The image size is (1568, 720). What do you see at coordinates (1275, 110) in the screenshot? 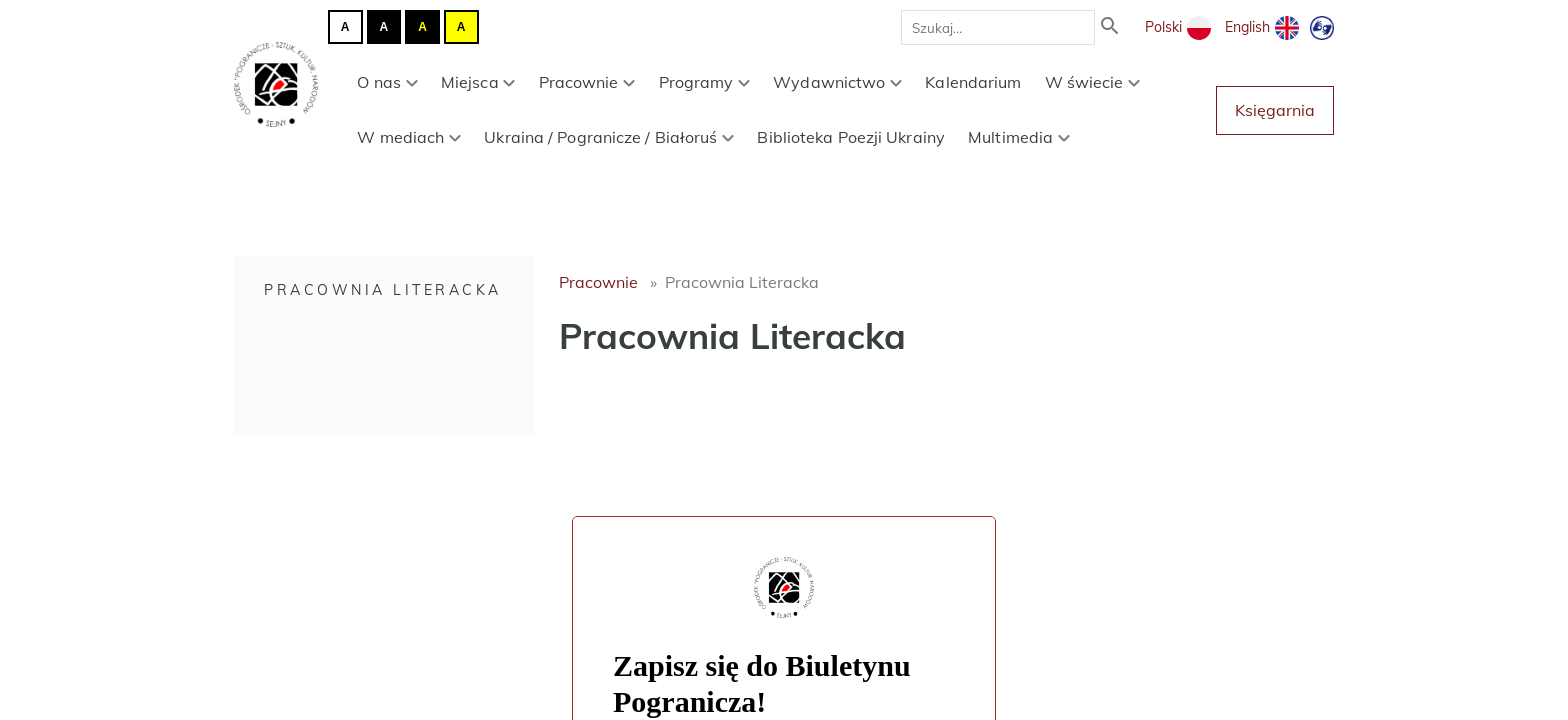
I see `Księgarnia` at bounding box center [1275, 110].